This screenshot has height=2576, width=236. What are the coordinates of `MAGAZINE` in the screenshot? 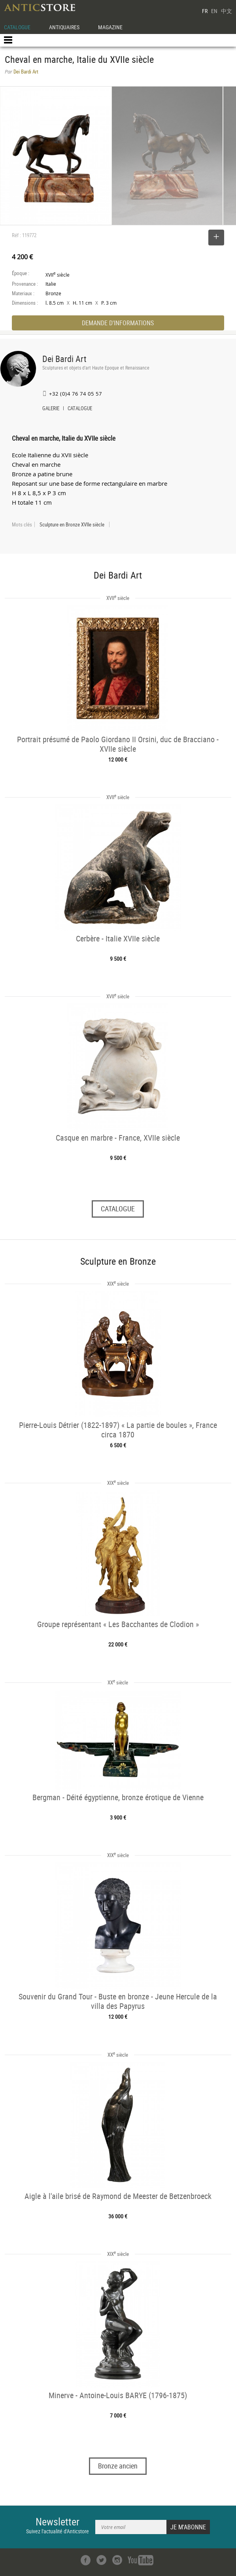 It's located at (110, 27).